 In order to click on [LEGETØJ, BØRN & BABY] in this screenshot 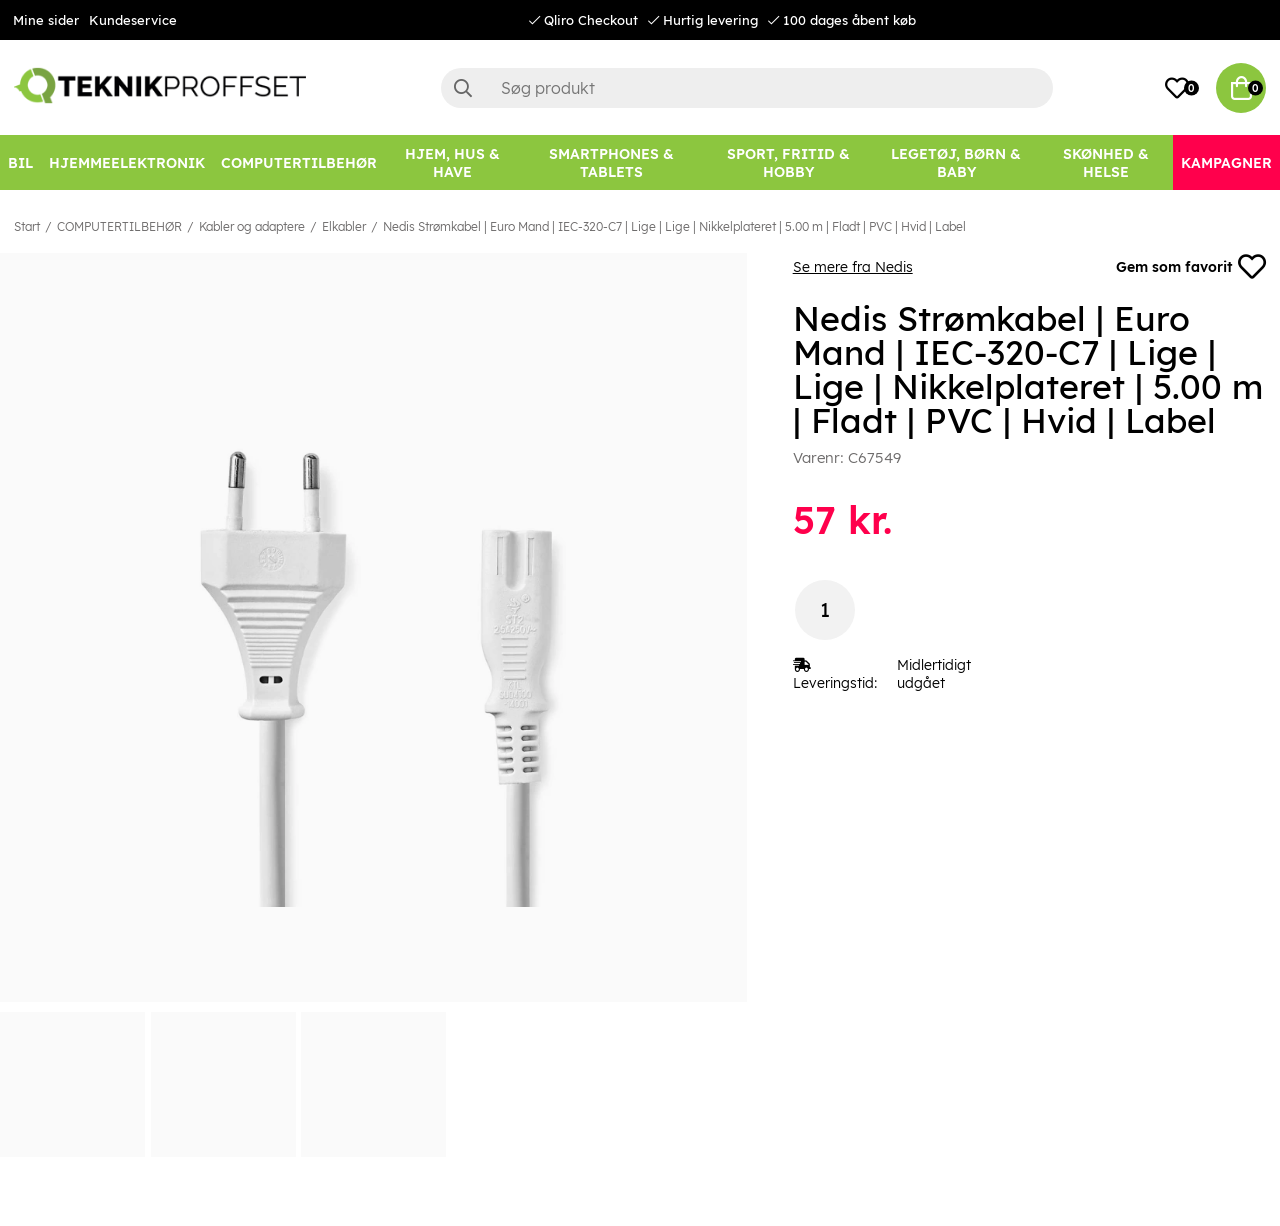, I will do `click(956, 162)`.